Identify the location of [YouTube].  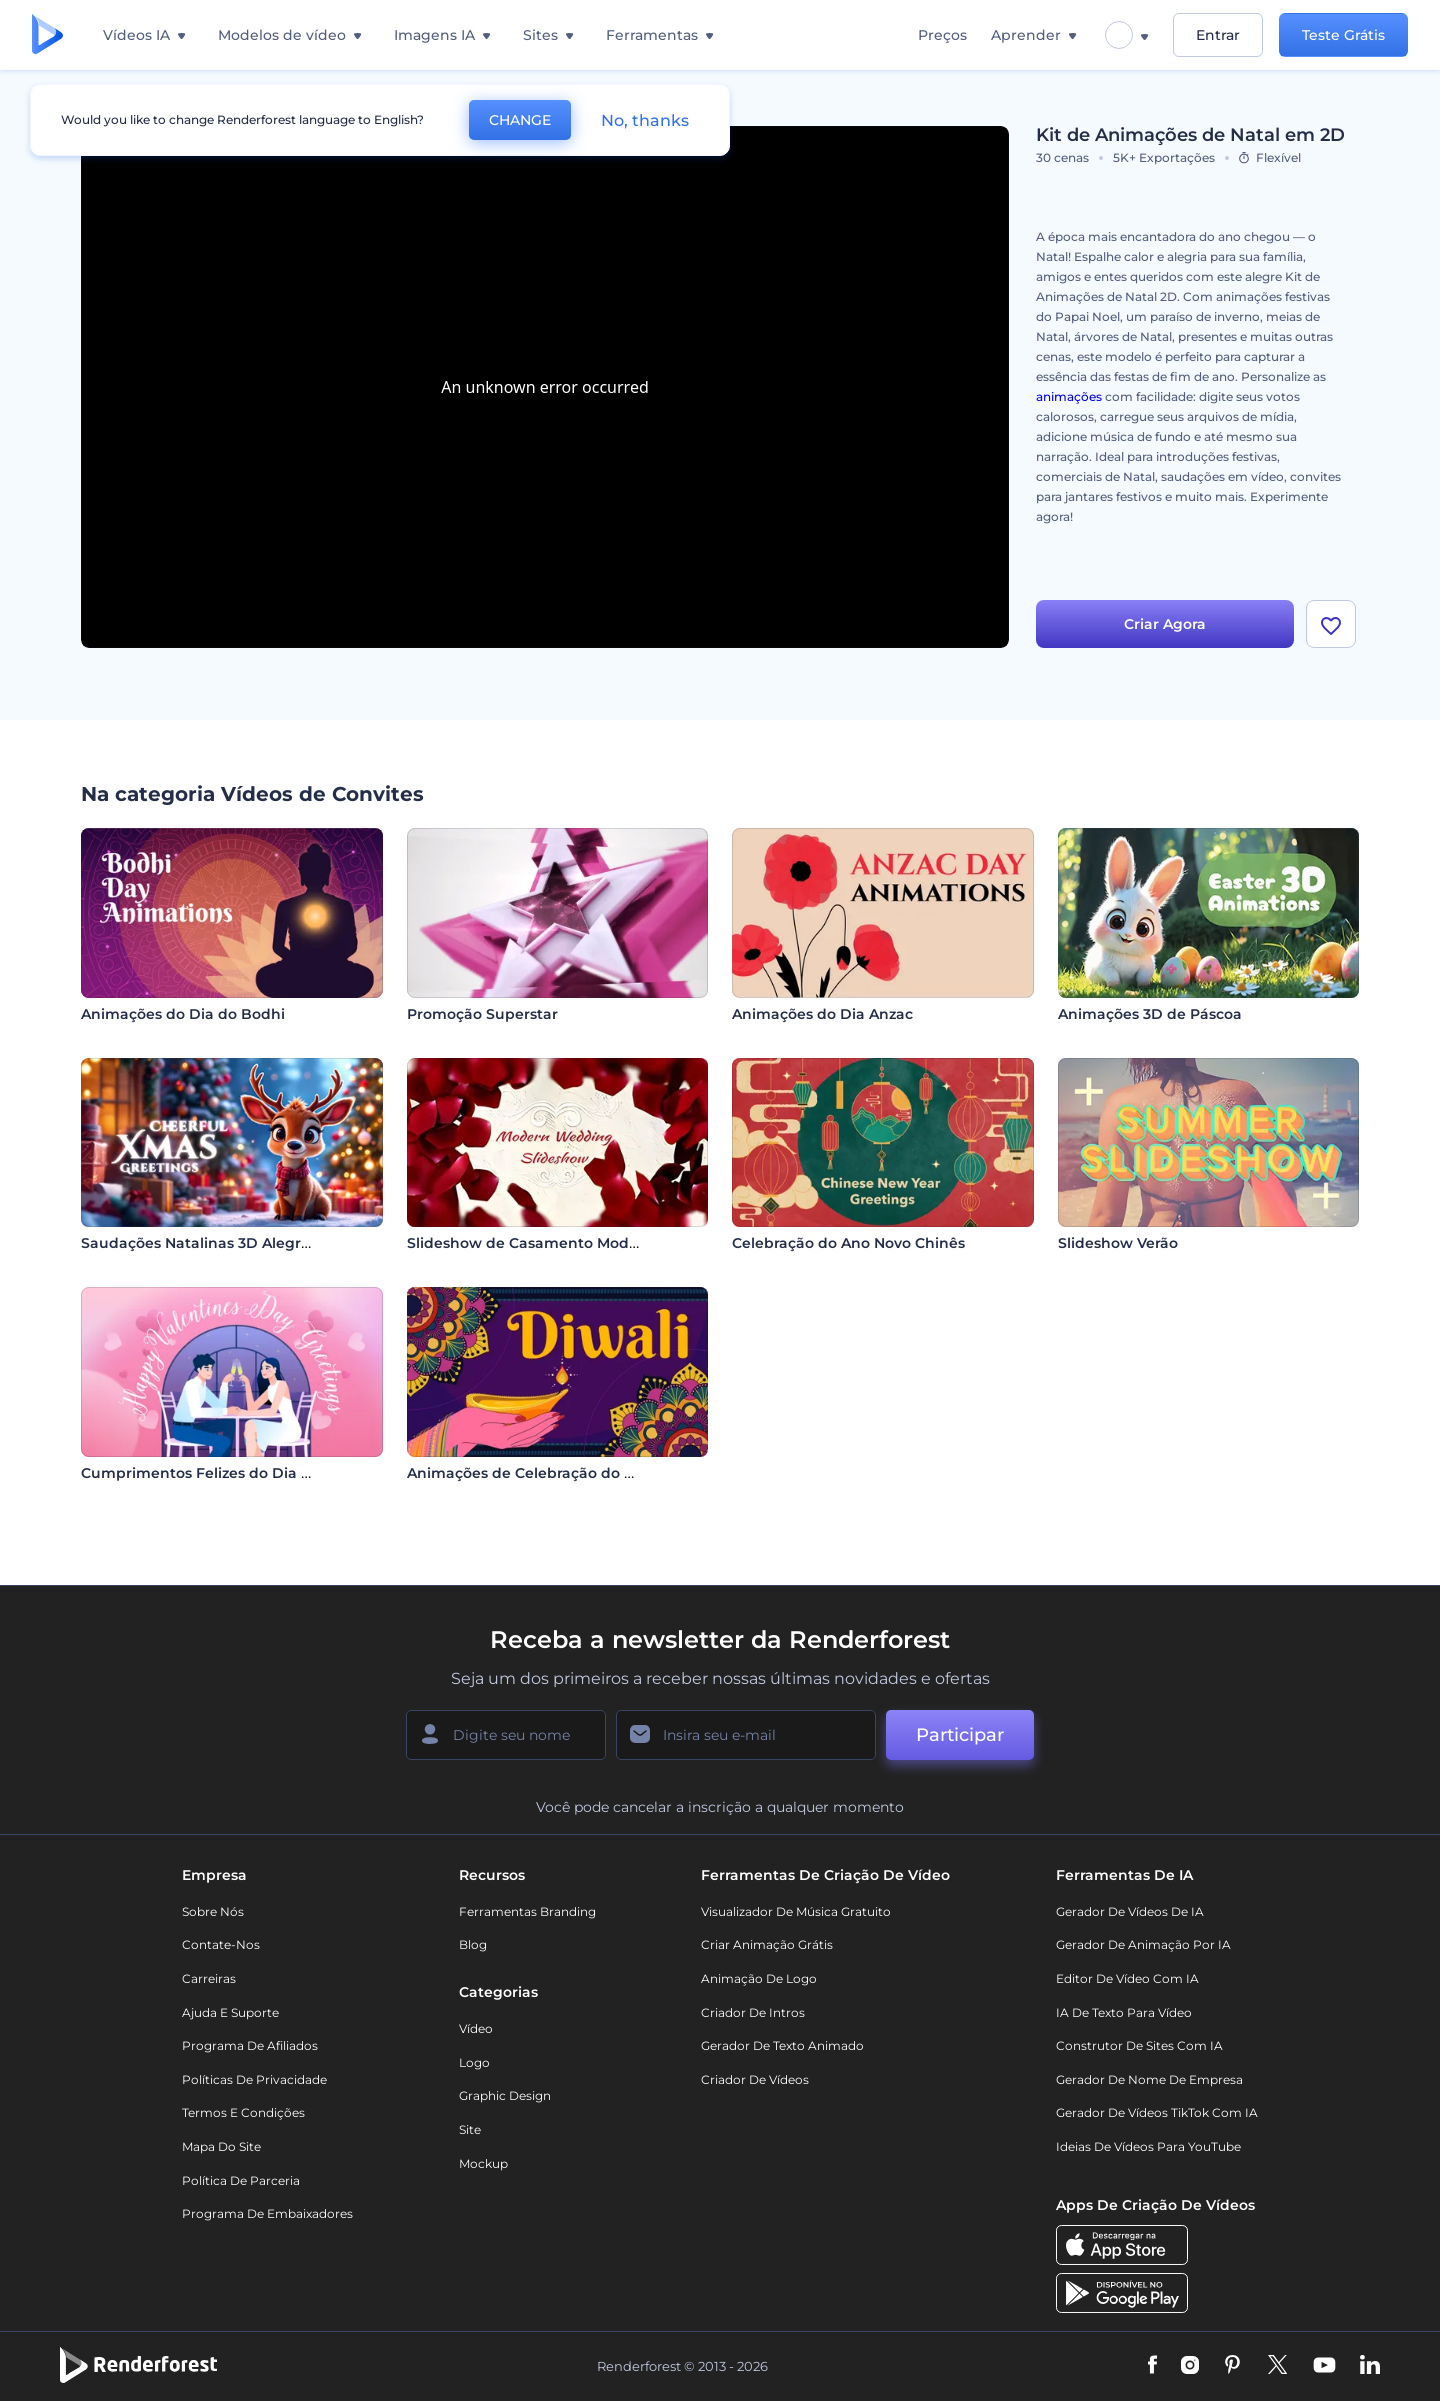
(1324, 2366).